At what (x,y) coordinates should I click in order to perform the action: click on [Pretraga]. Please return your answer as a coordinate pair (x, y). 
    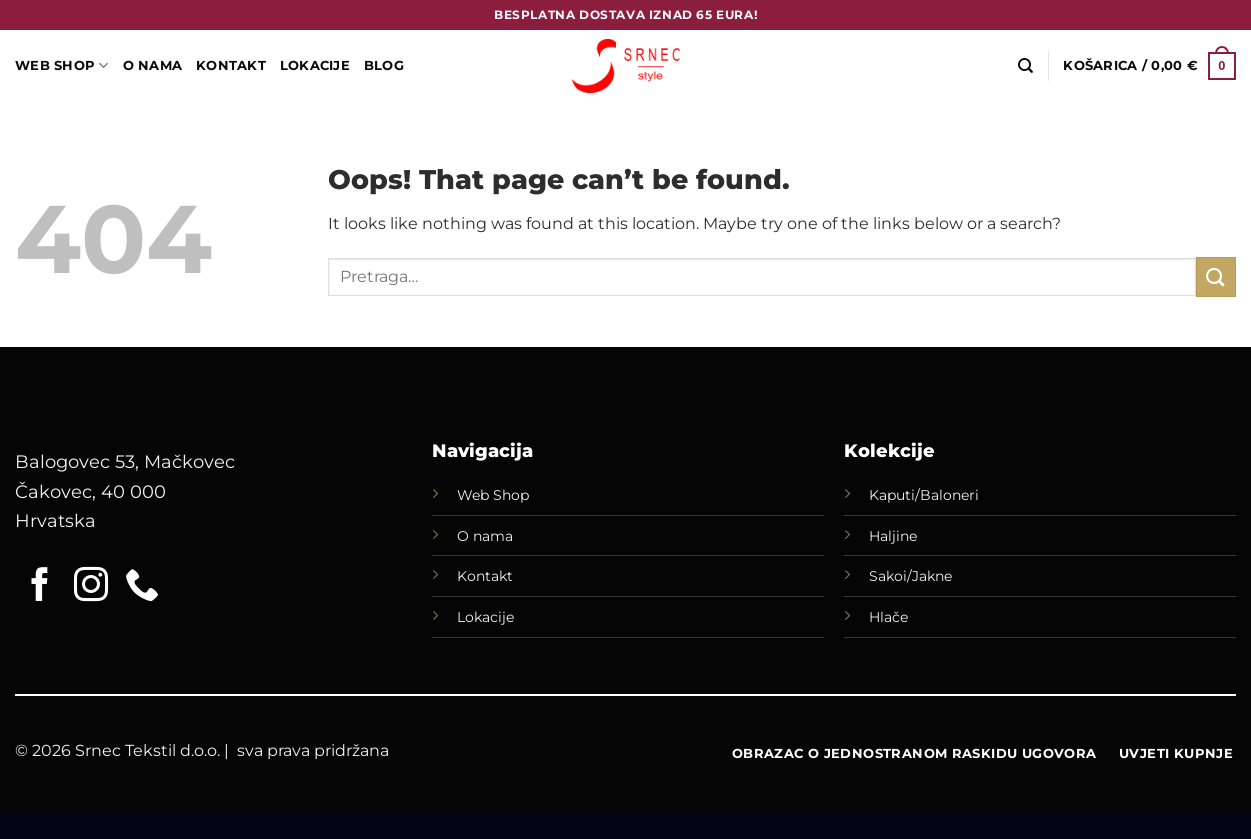
    Looking at the image, I should click on (1025, 66).